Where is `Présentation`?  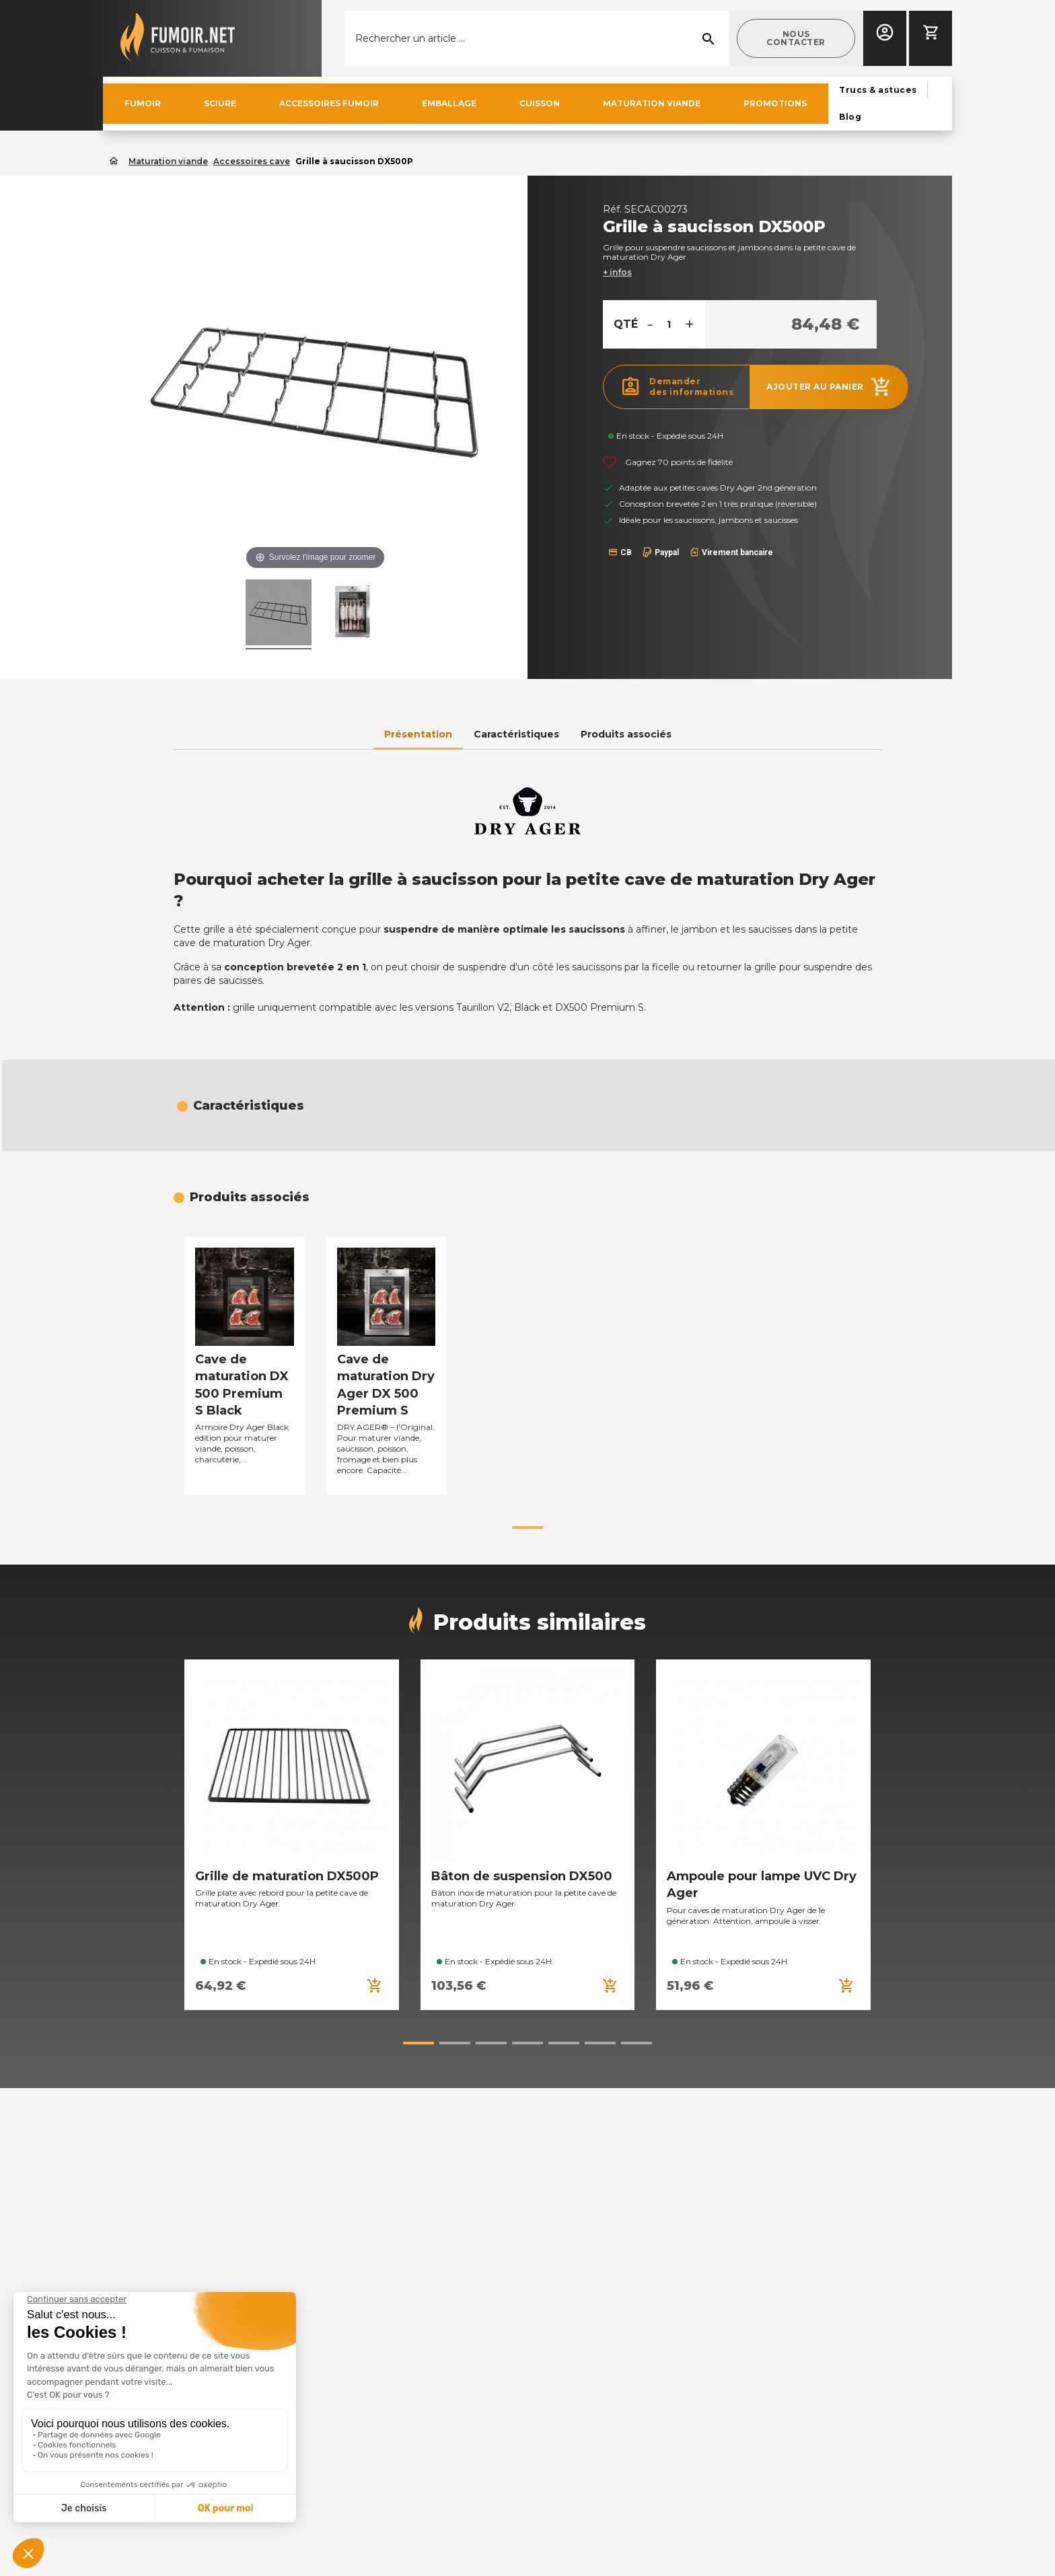 Présentation is located at coordinates (418, 734).